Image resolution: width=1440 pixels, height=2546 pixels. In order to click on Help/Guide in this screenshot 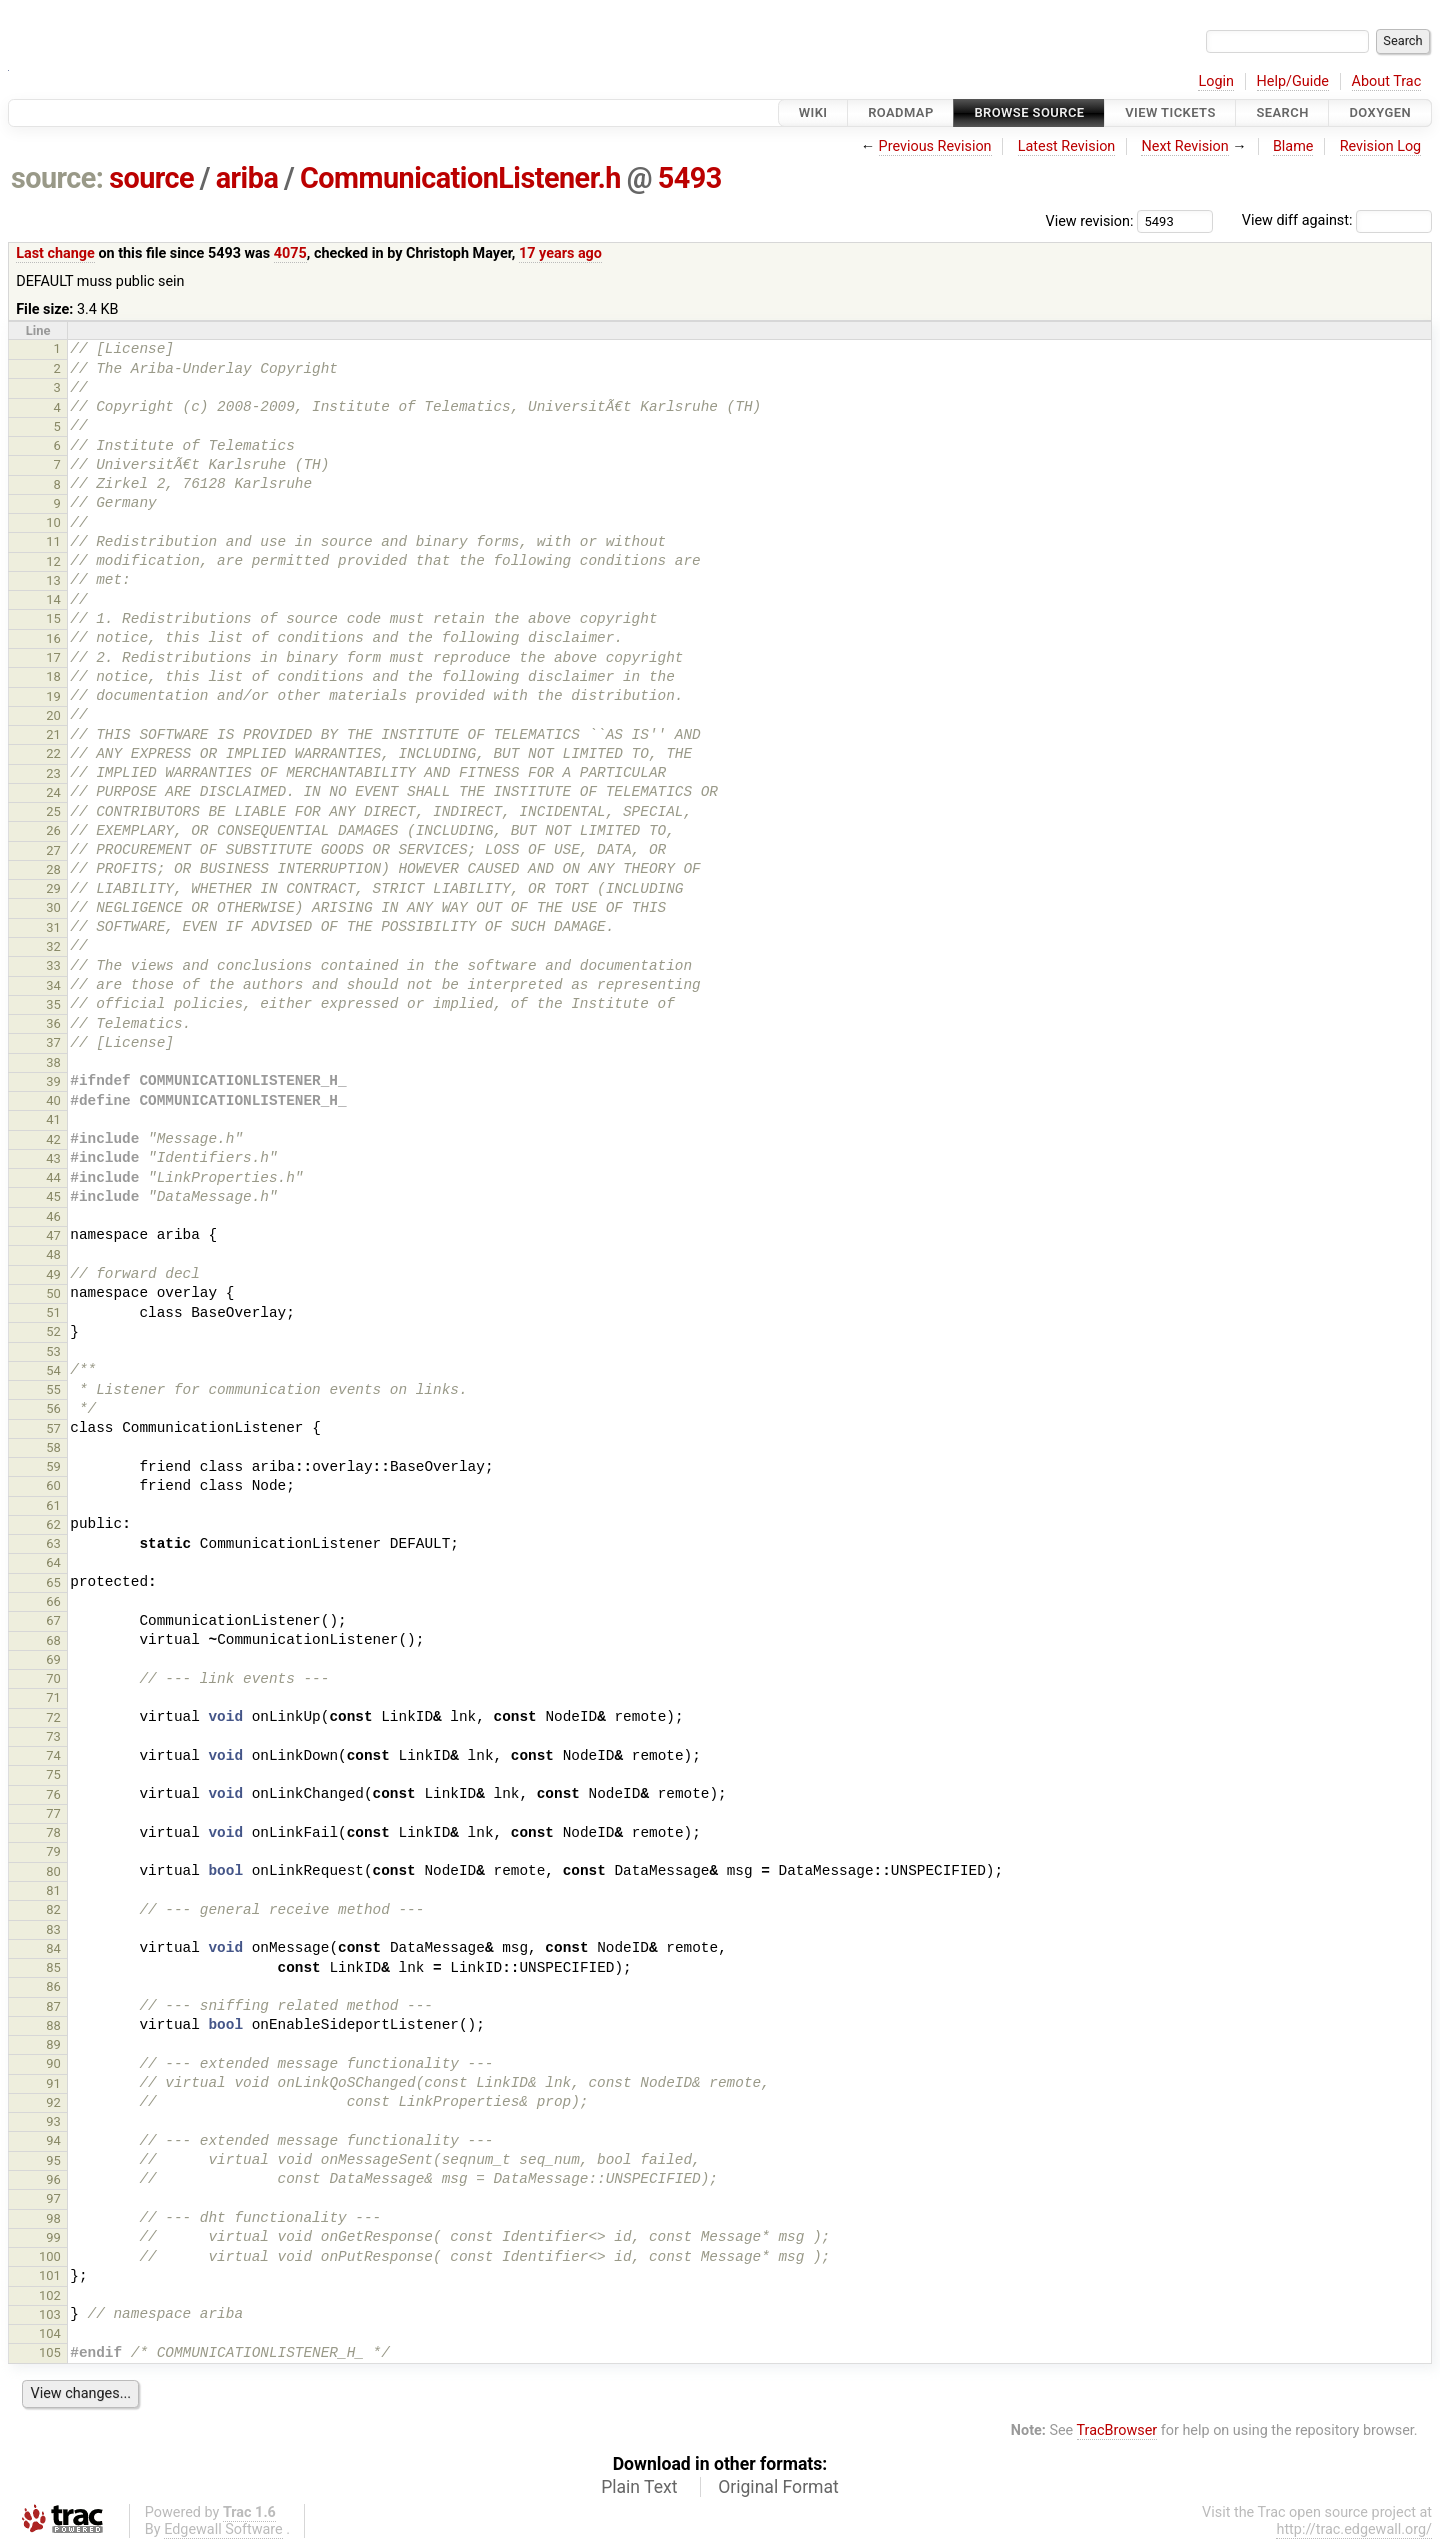, I will do `click(1293, 81)`.